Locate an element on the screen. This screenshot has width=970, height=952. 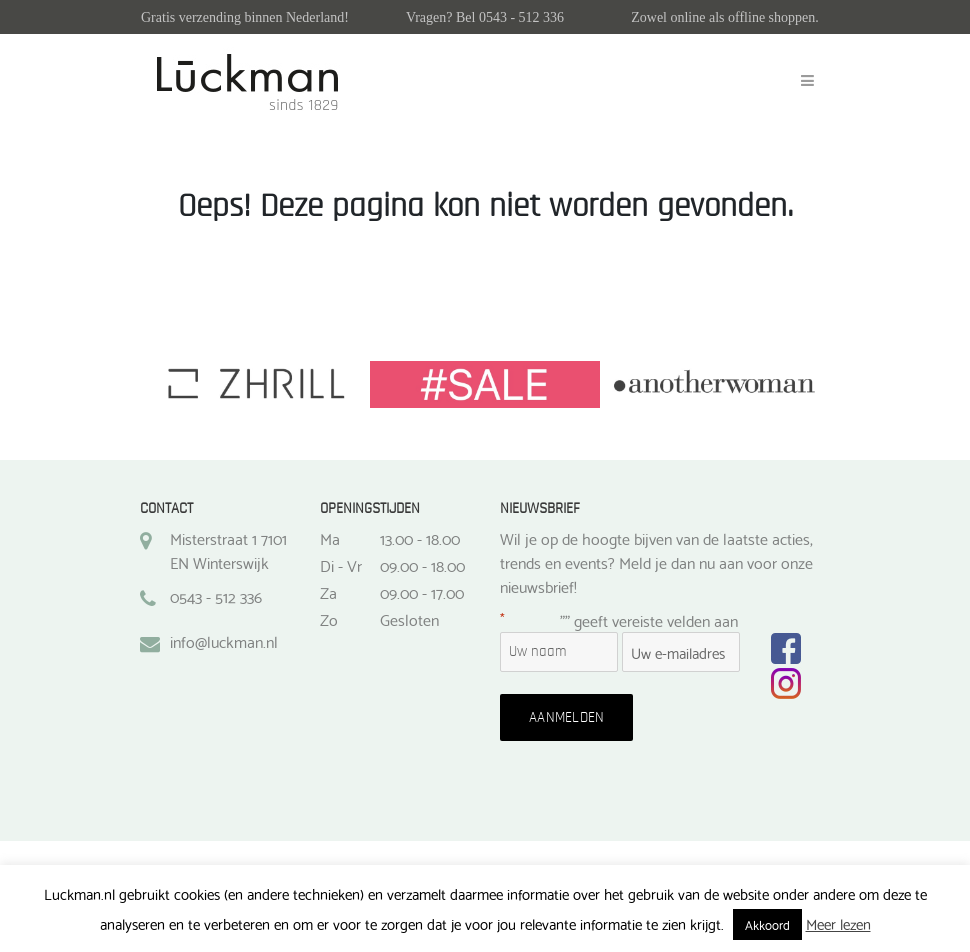
[Toggle navigation] is located at coordinates (807, 81).